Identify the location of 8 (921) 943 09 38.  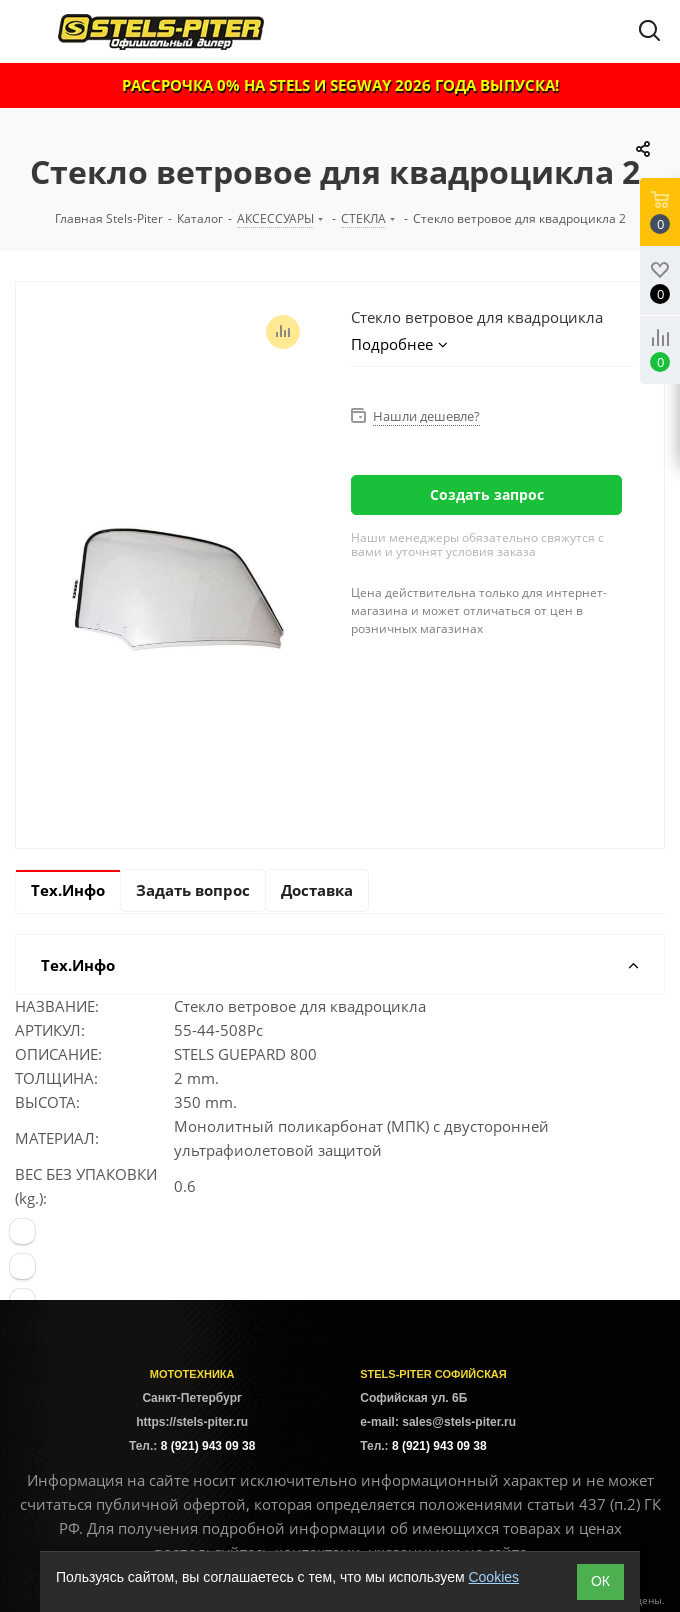
(208, 1446).